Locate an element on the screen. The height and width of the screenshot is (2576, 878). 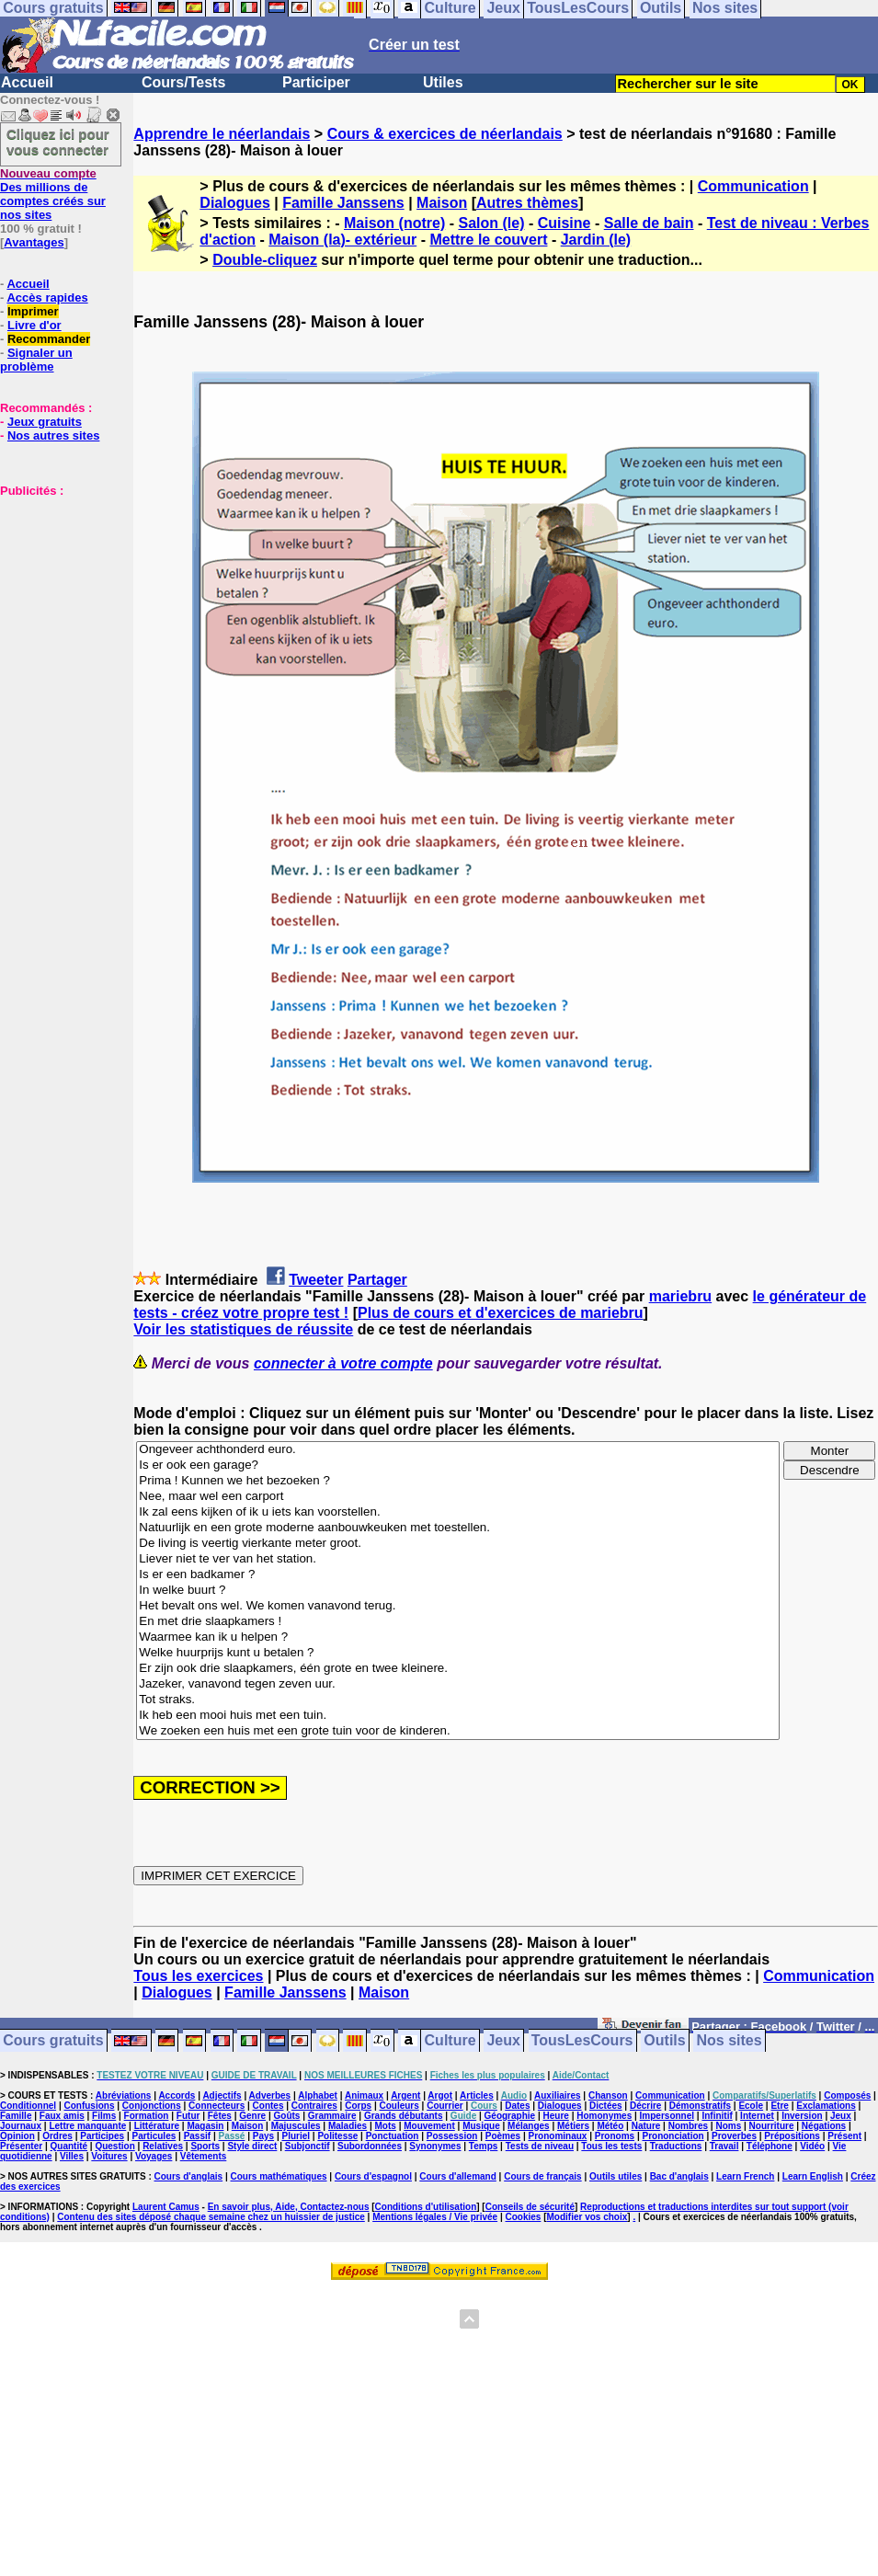
Utiles is located at coordinates (443, 82).